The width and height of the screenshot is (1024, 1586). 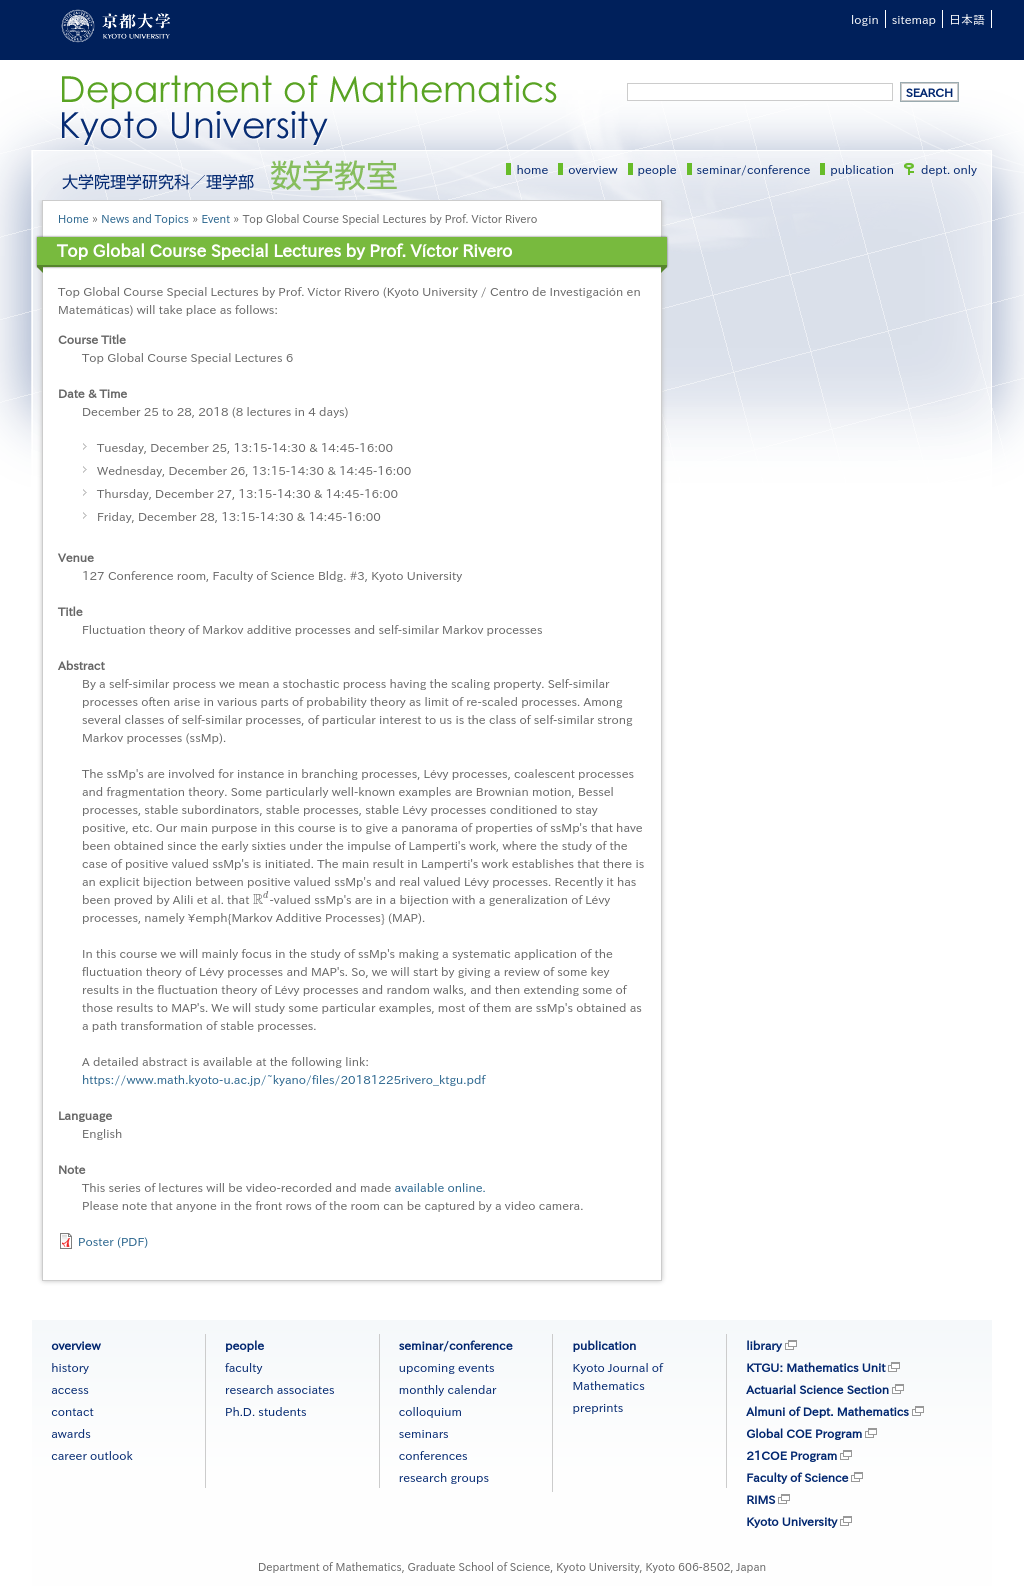 I want to click on history, so click(x=70, y=1367).